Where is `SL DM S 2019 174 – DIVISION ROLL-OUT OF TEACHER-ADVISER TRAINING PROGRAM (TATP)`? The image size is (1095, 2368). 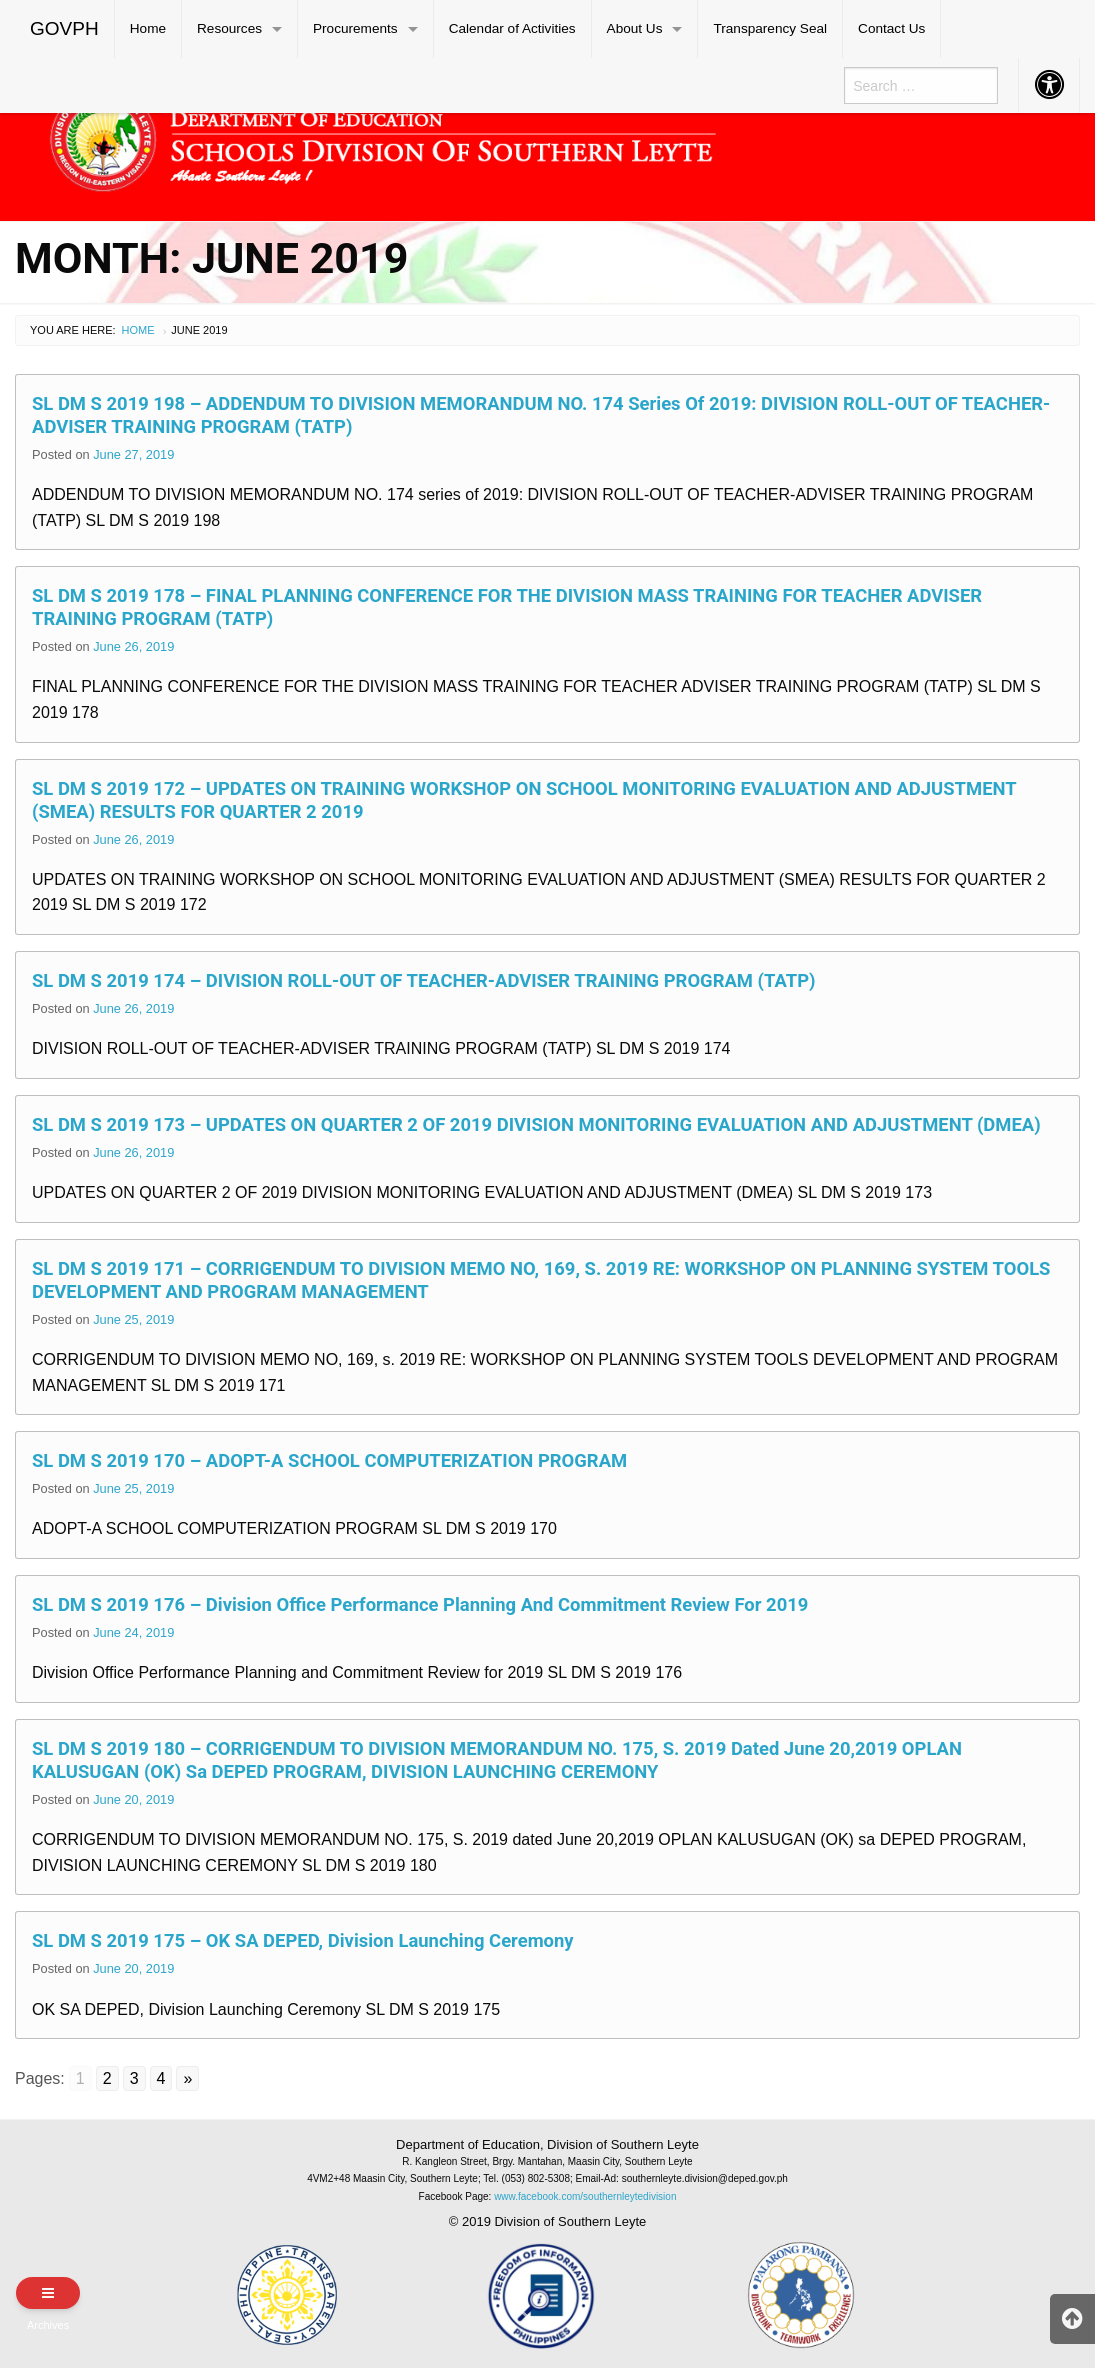 SL DM S 2019 174 – DIVISION ROLL-OUT OF TEACHER-ADVISER TRAINING PROGRAM (TATP) is located at coordinates (423, 980).